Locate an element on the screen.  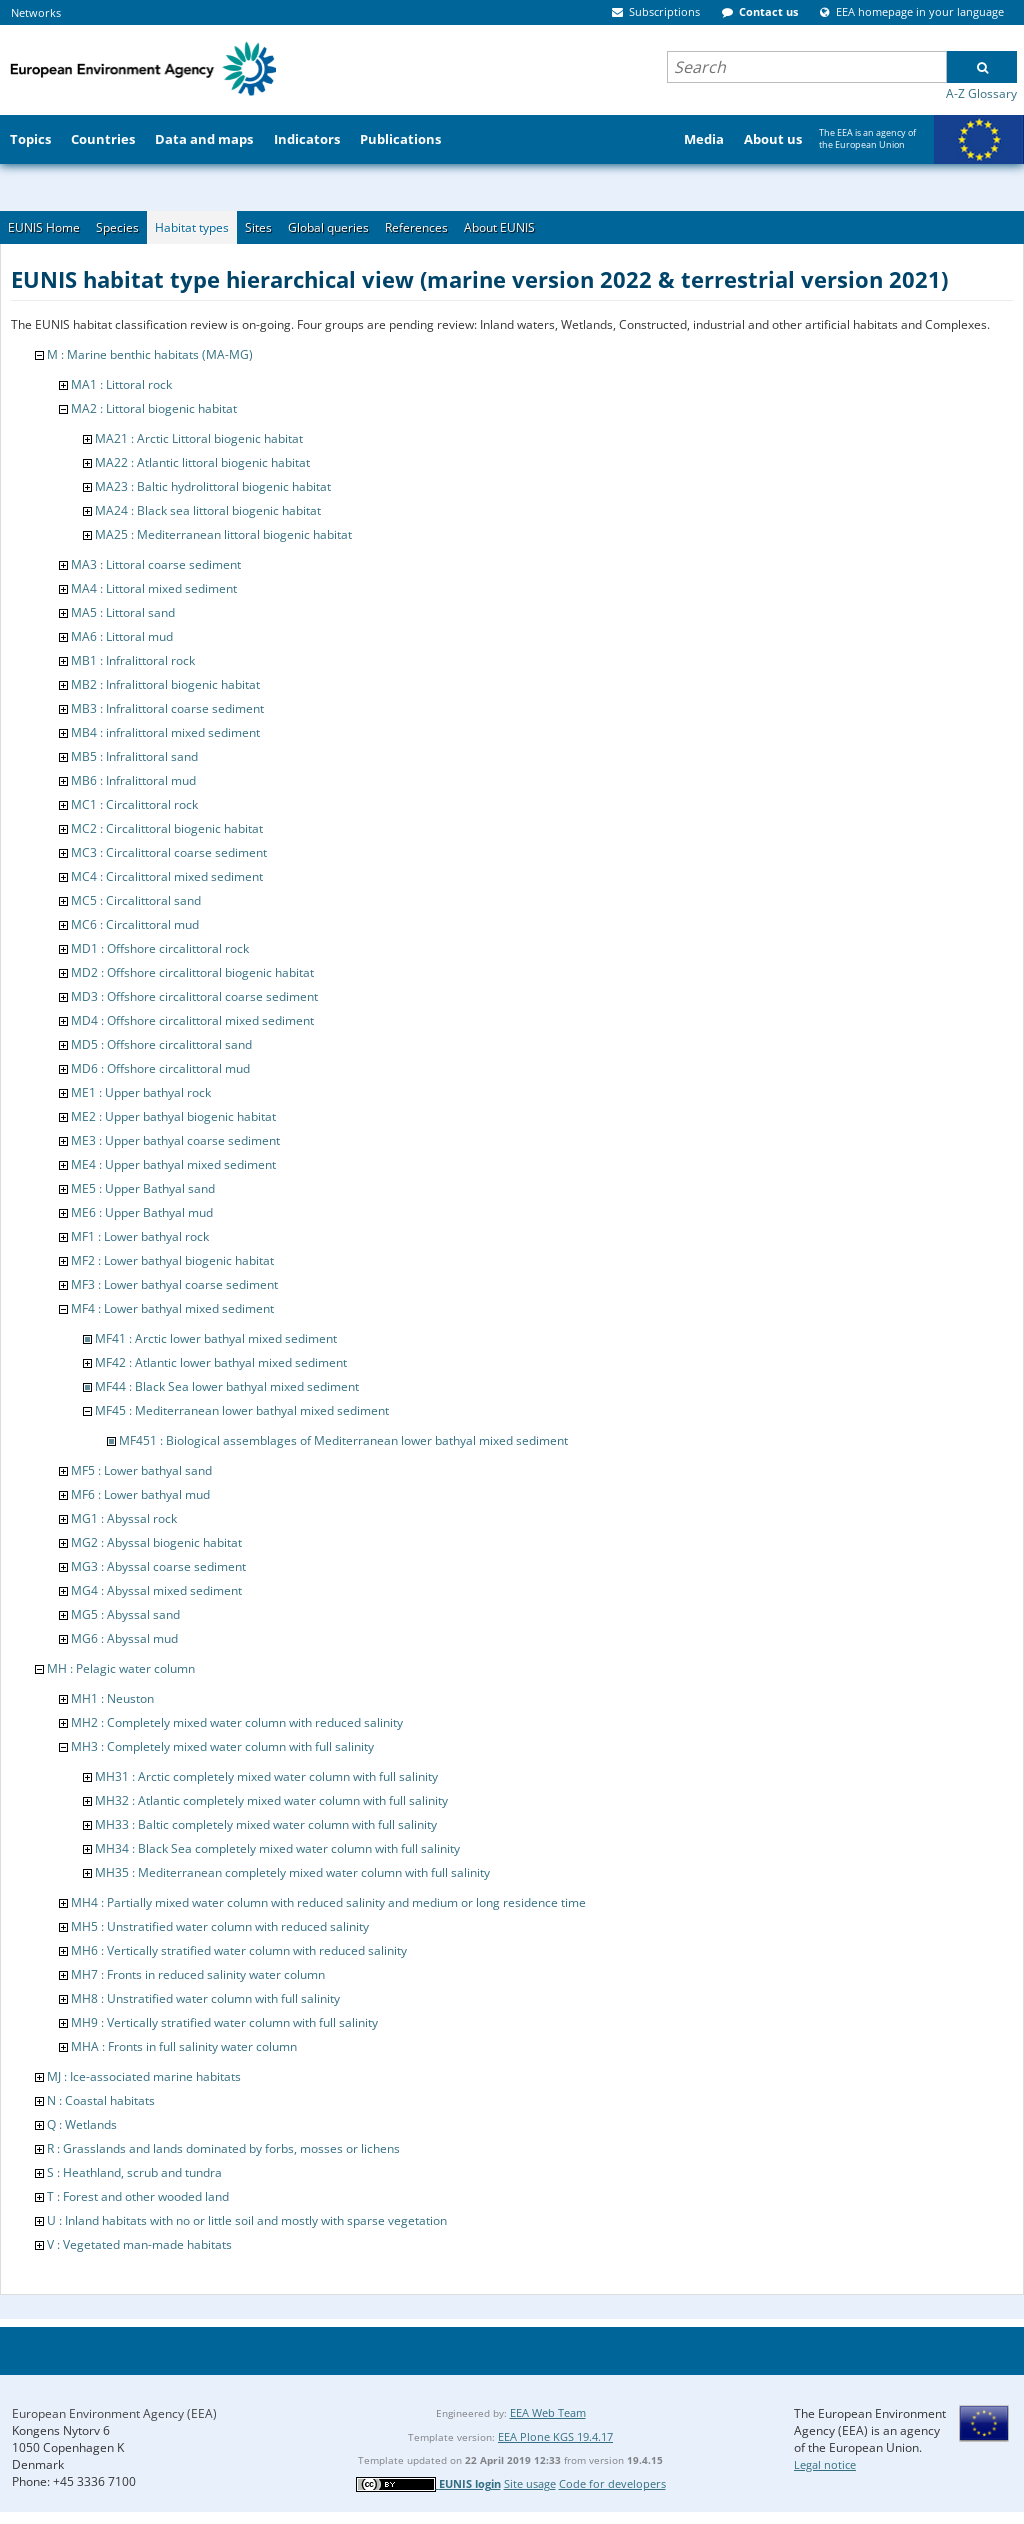
MF41 : Arctic lower bathyal mixed sediment is located at coordinates (216, 1338).